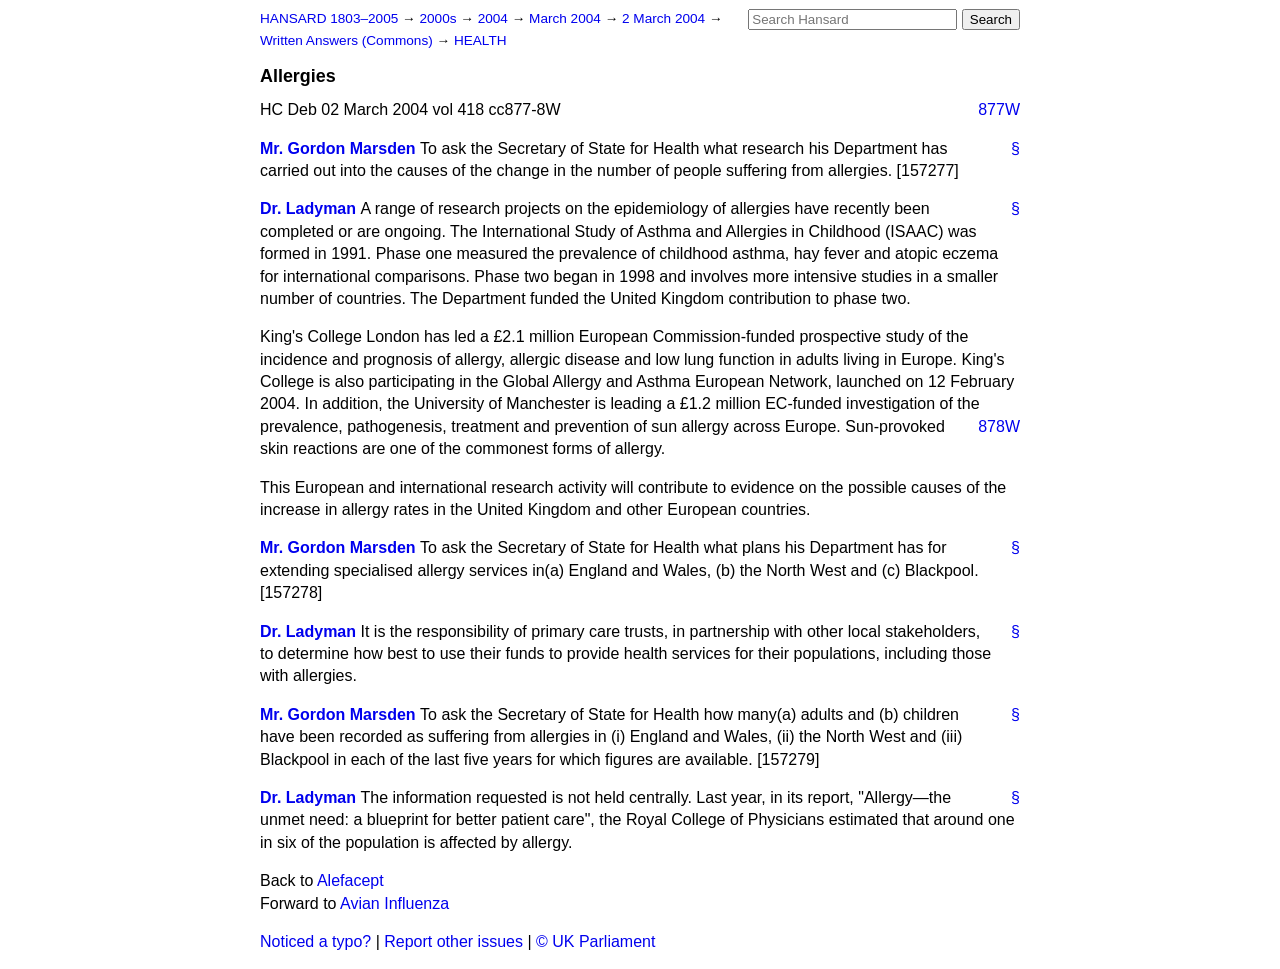  Describe the element at coordinates (315, 941) in the screenshot. I see `Noticed a typo?` at that location.